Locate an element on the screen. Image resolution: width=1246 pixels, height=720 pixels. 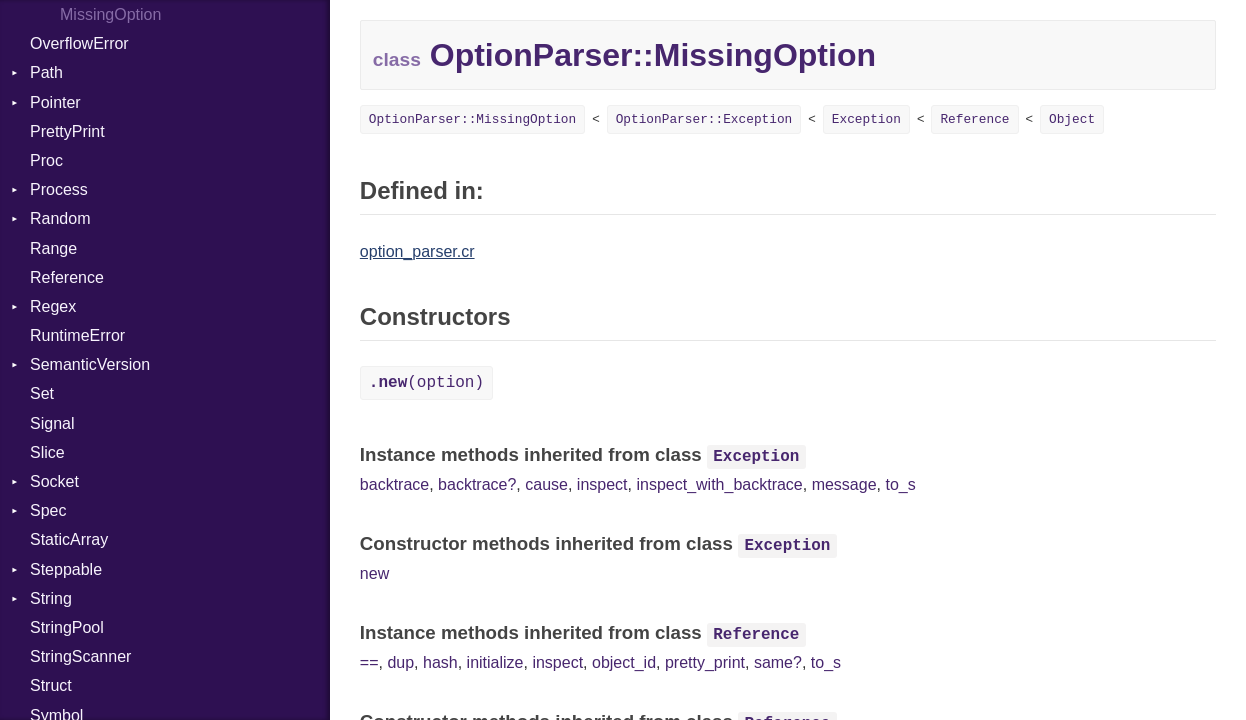
Exception is located at coordinates (866, 119).